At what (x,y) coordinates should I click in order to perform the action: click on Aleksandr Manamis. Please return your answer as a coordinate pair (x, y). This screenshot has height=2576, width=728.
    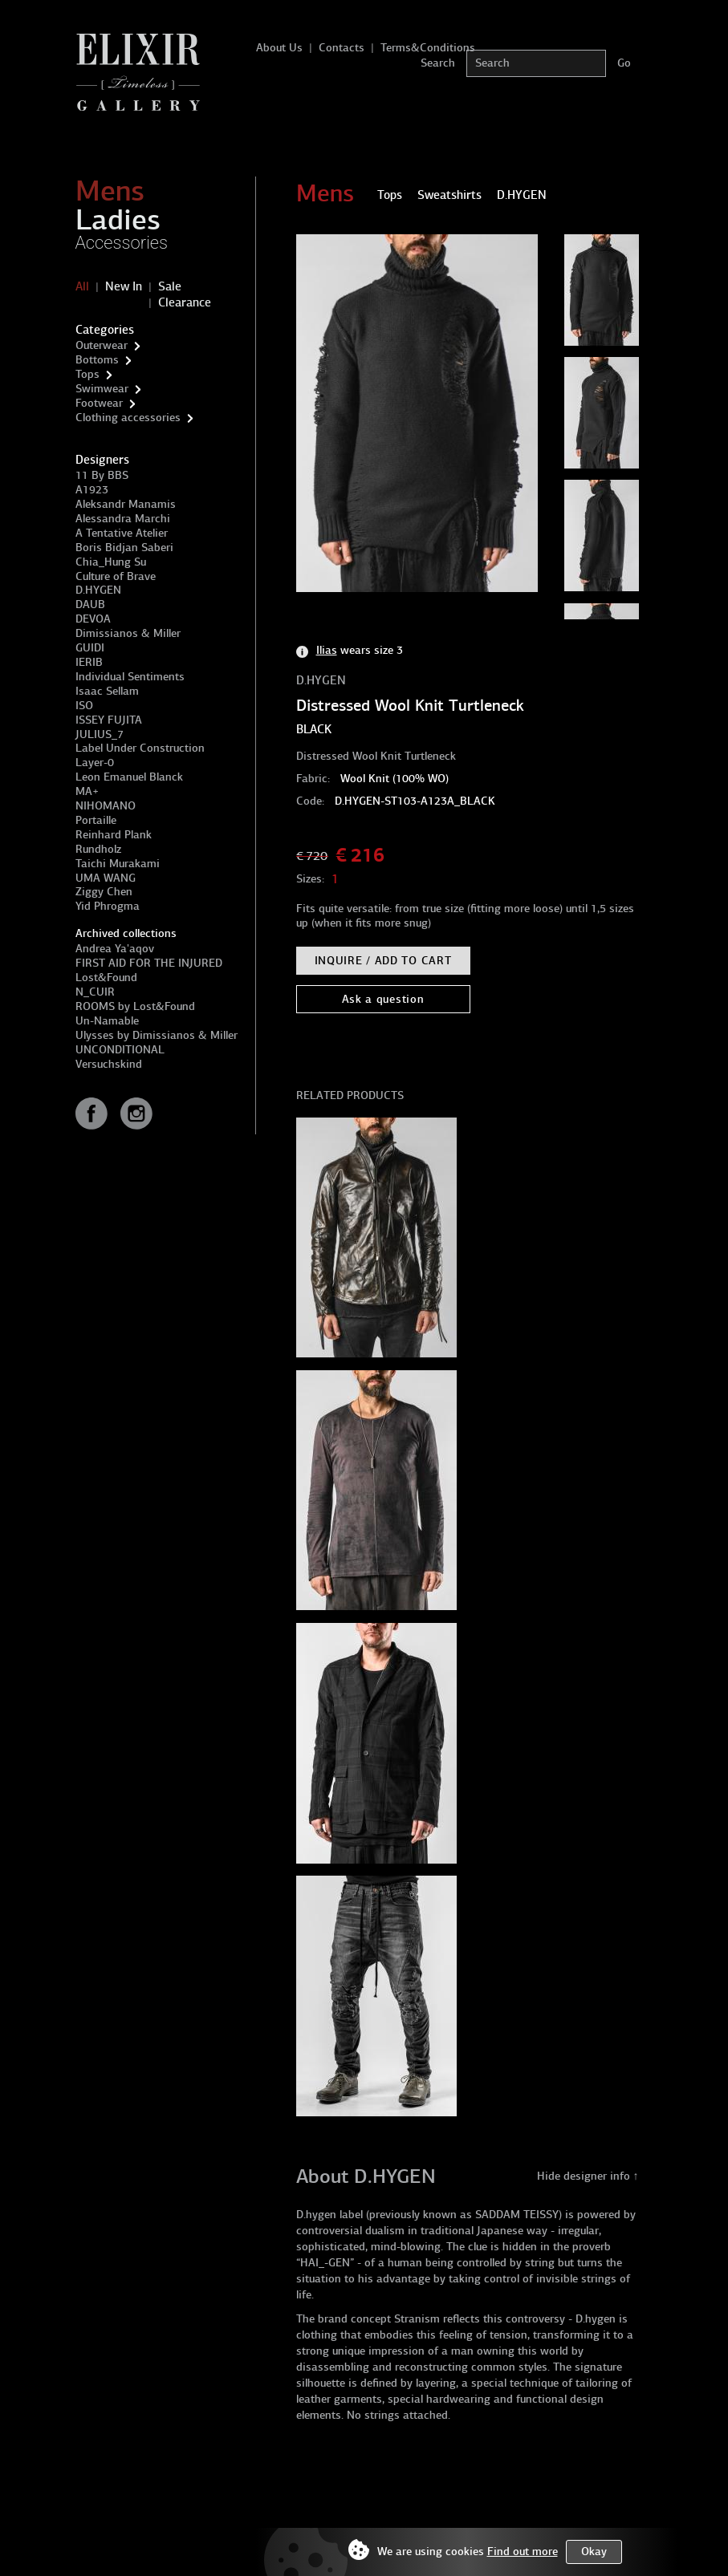
    Looking at the image, I should click on (125, 504).